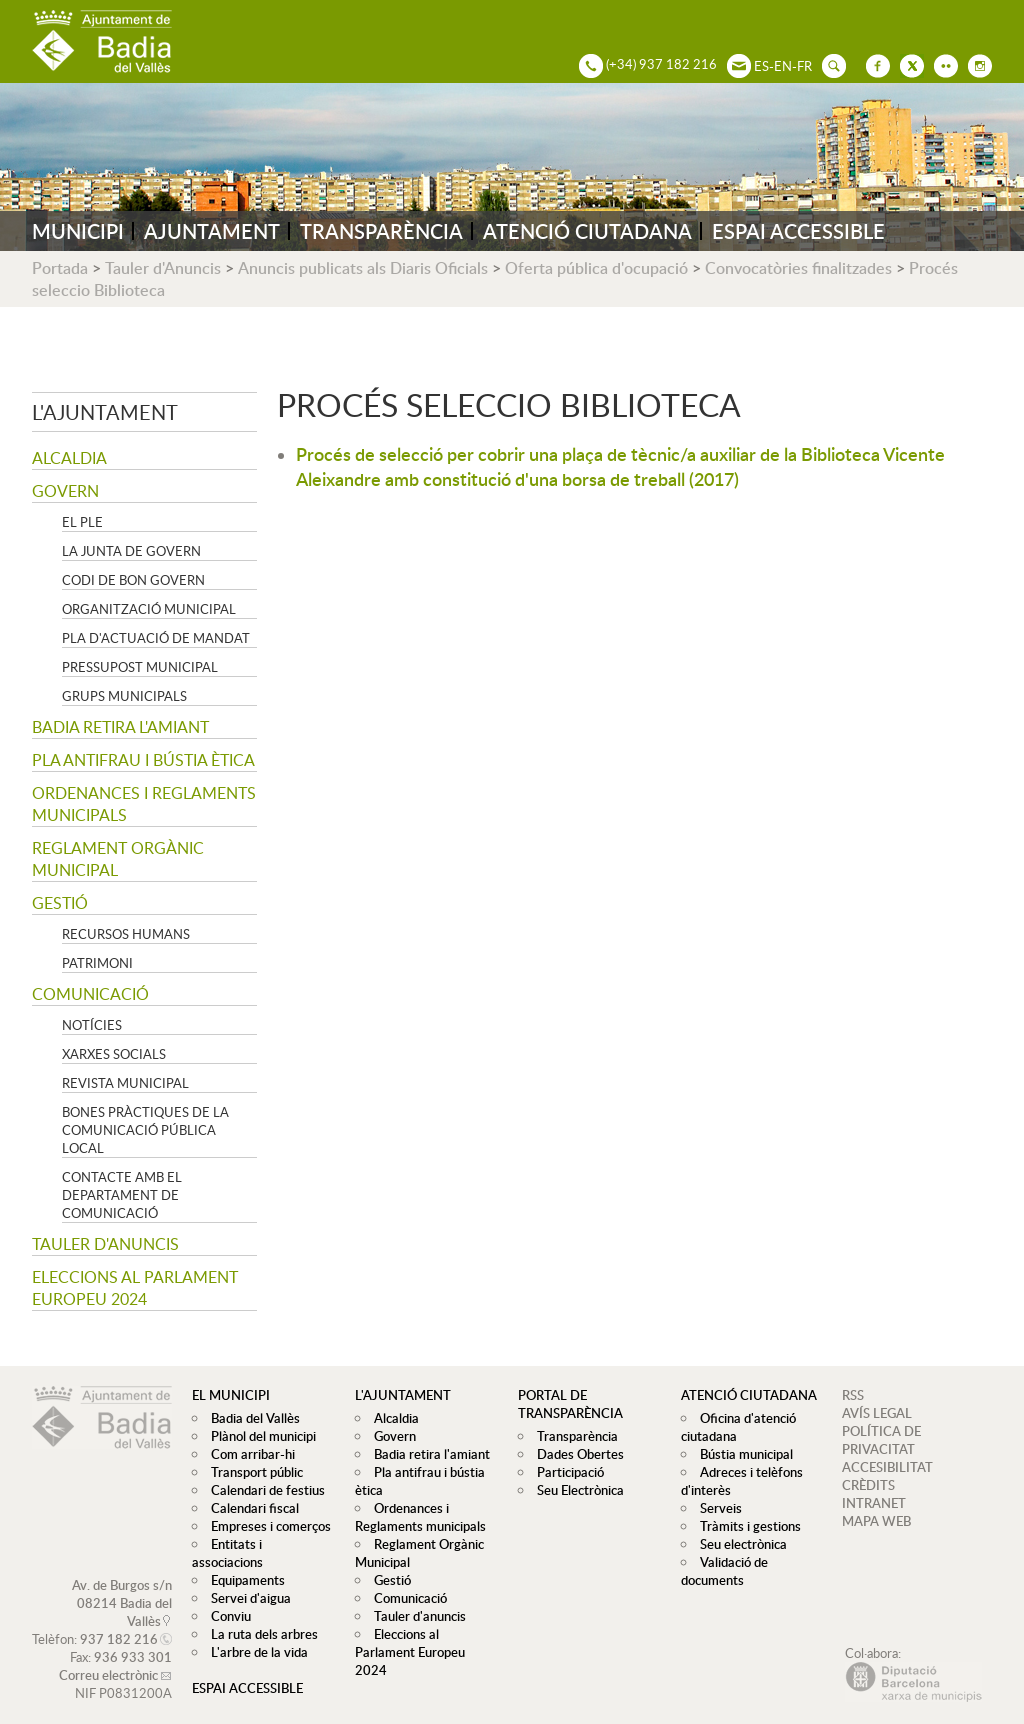 Image resolution: width=1024 pixels, height=1724 pixels. Describe the element at coordinates (122, 1195) in the screenshot. I see `Contacte amb el departament de Comunicació` at that location.